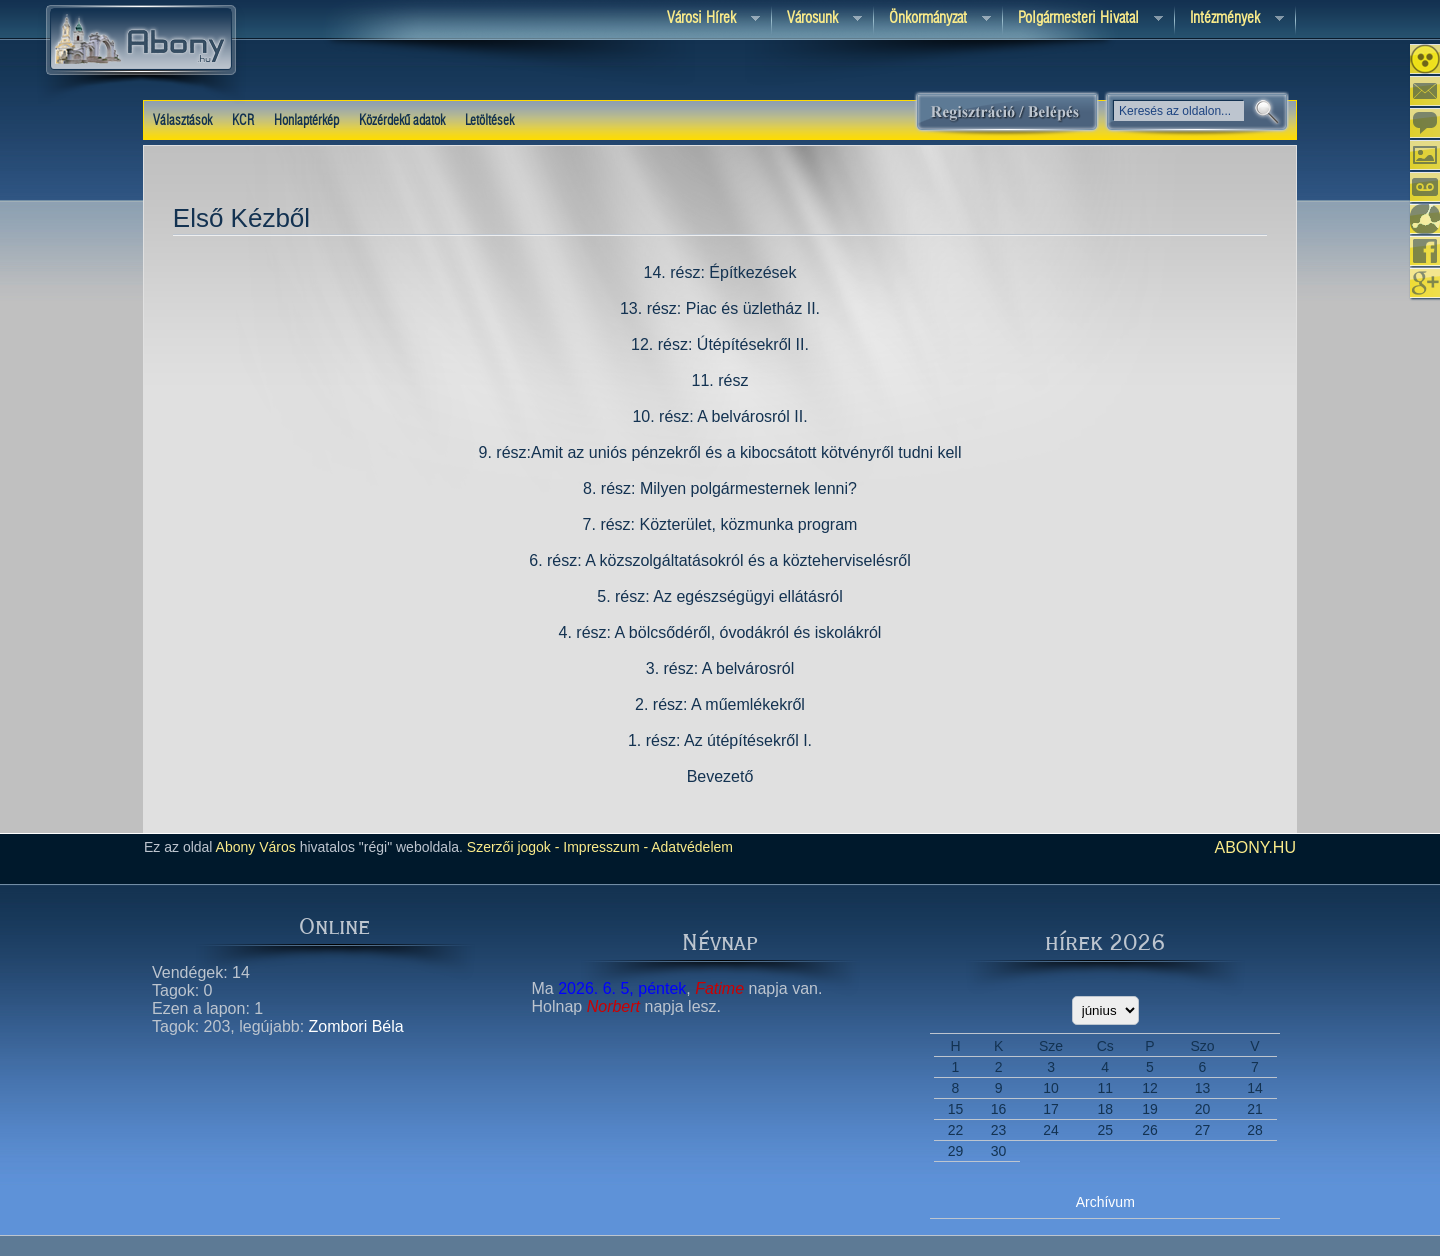 Image resolution: width=1440 pixels, height=1256 pixels. I want to click on Közérdekű adatok, so click(402, 121).